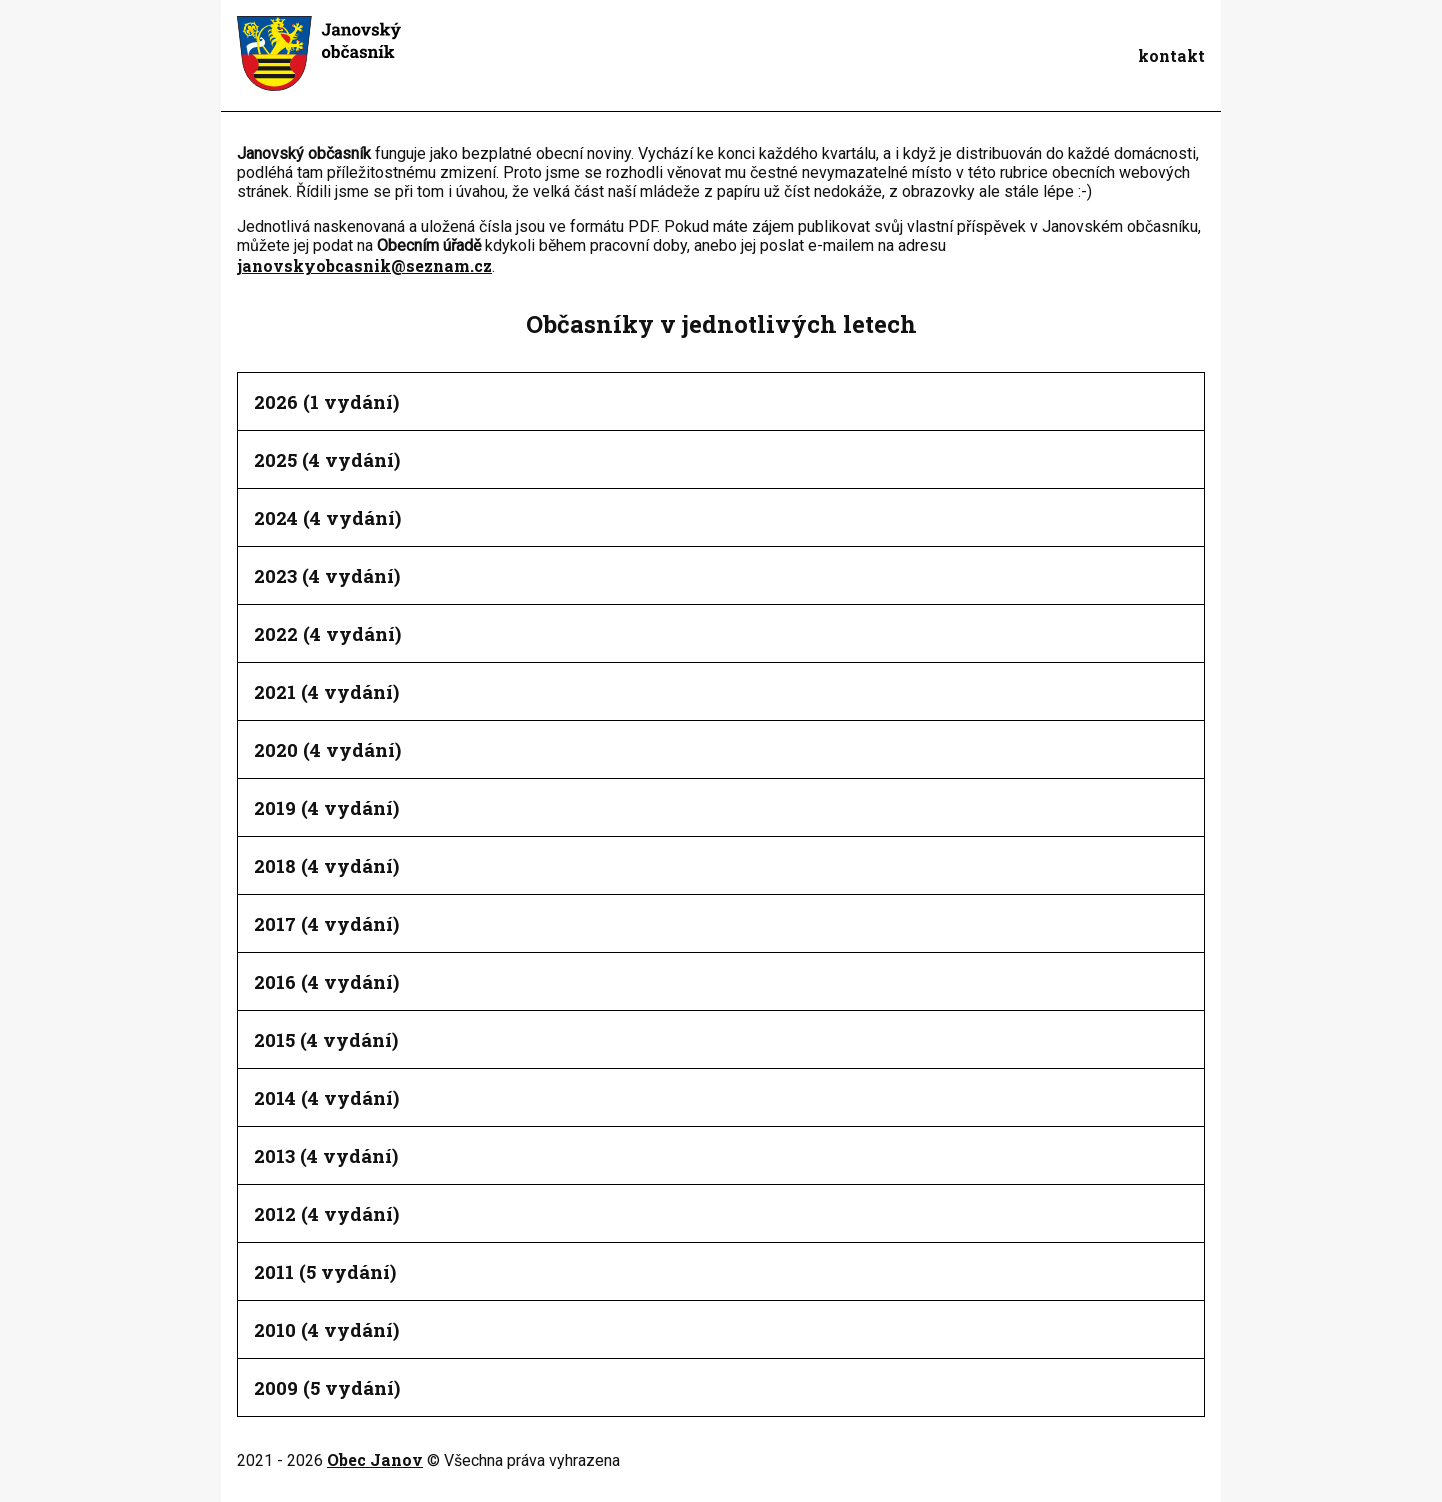 The height and width of the screenshot is (1502, 1442). Describe the element at coordinates (364, 265) in the screenshot. I see `janovskyobcasnik@seznam.cz` at that location.